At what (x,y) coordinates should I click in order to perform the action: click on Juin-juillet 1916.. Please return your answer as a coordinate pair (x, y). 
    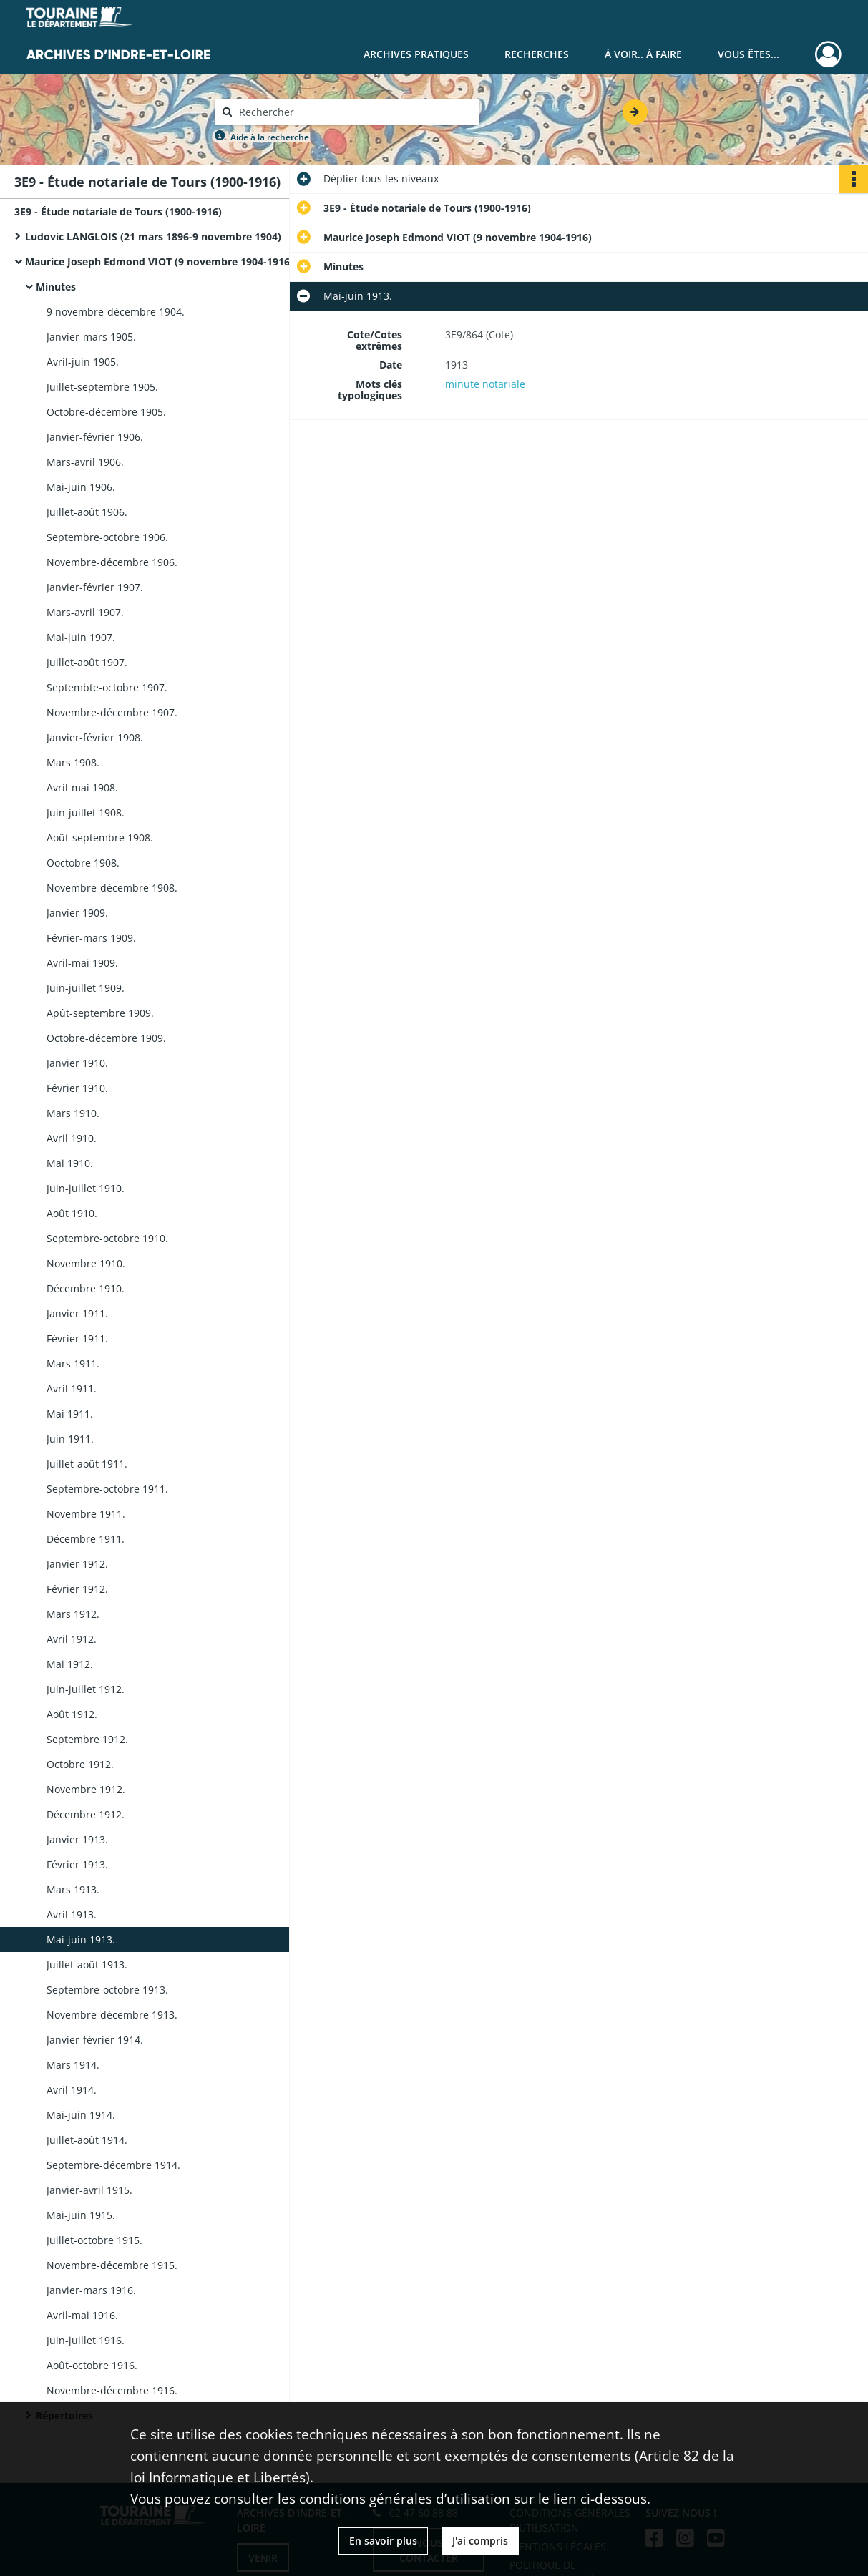
    Looking at the image, I should click on (86, 2340).